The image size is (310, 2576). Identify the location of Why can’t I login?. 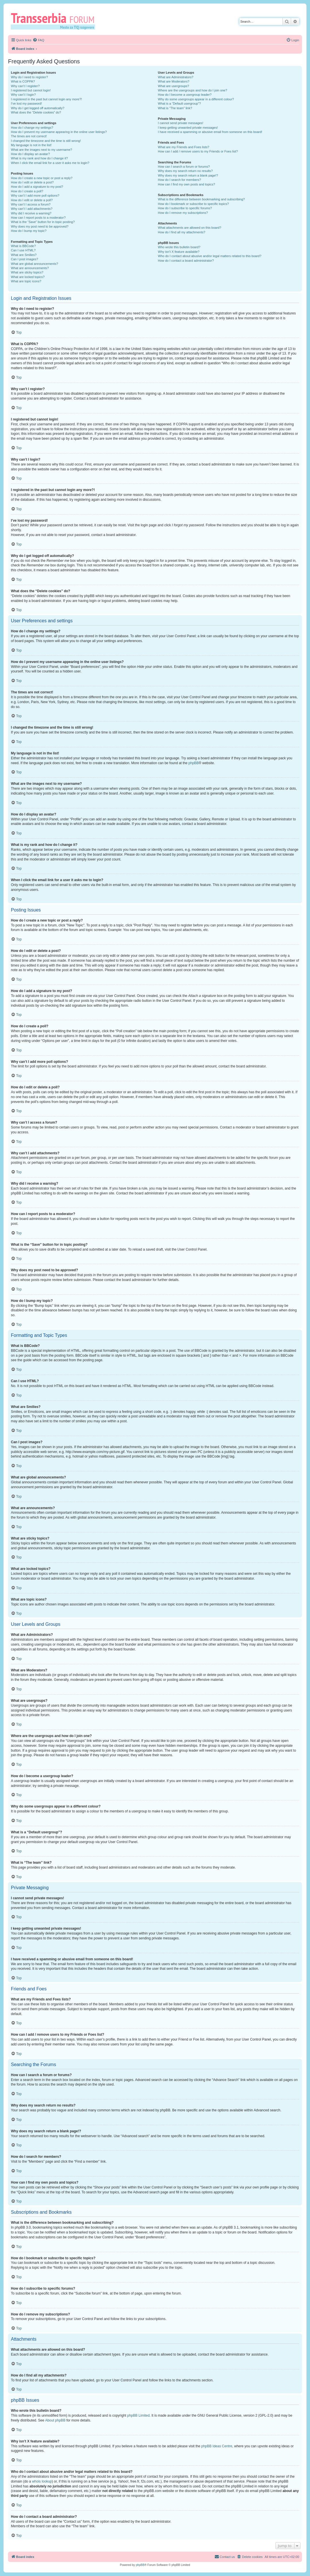
(23, 94).